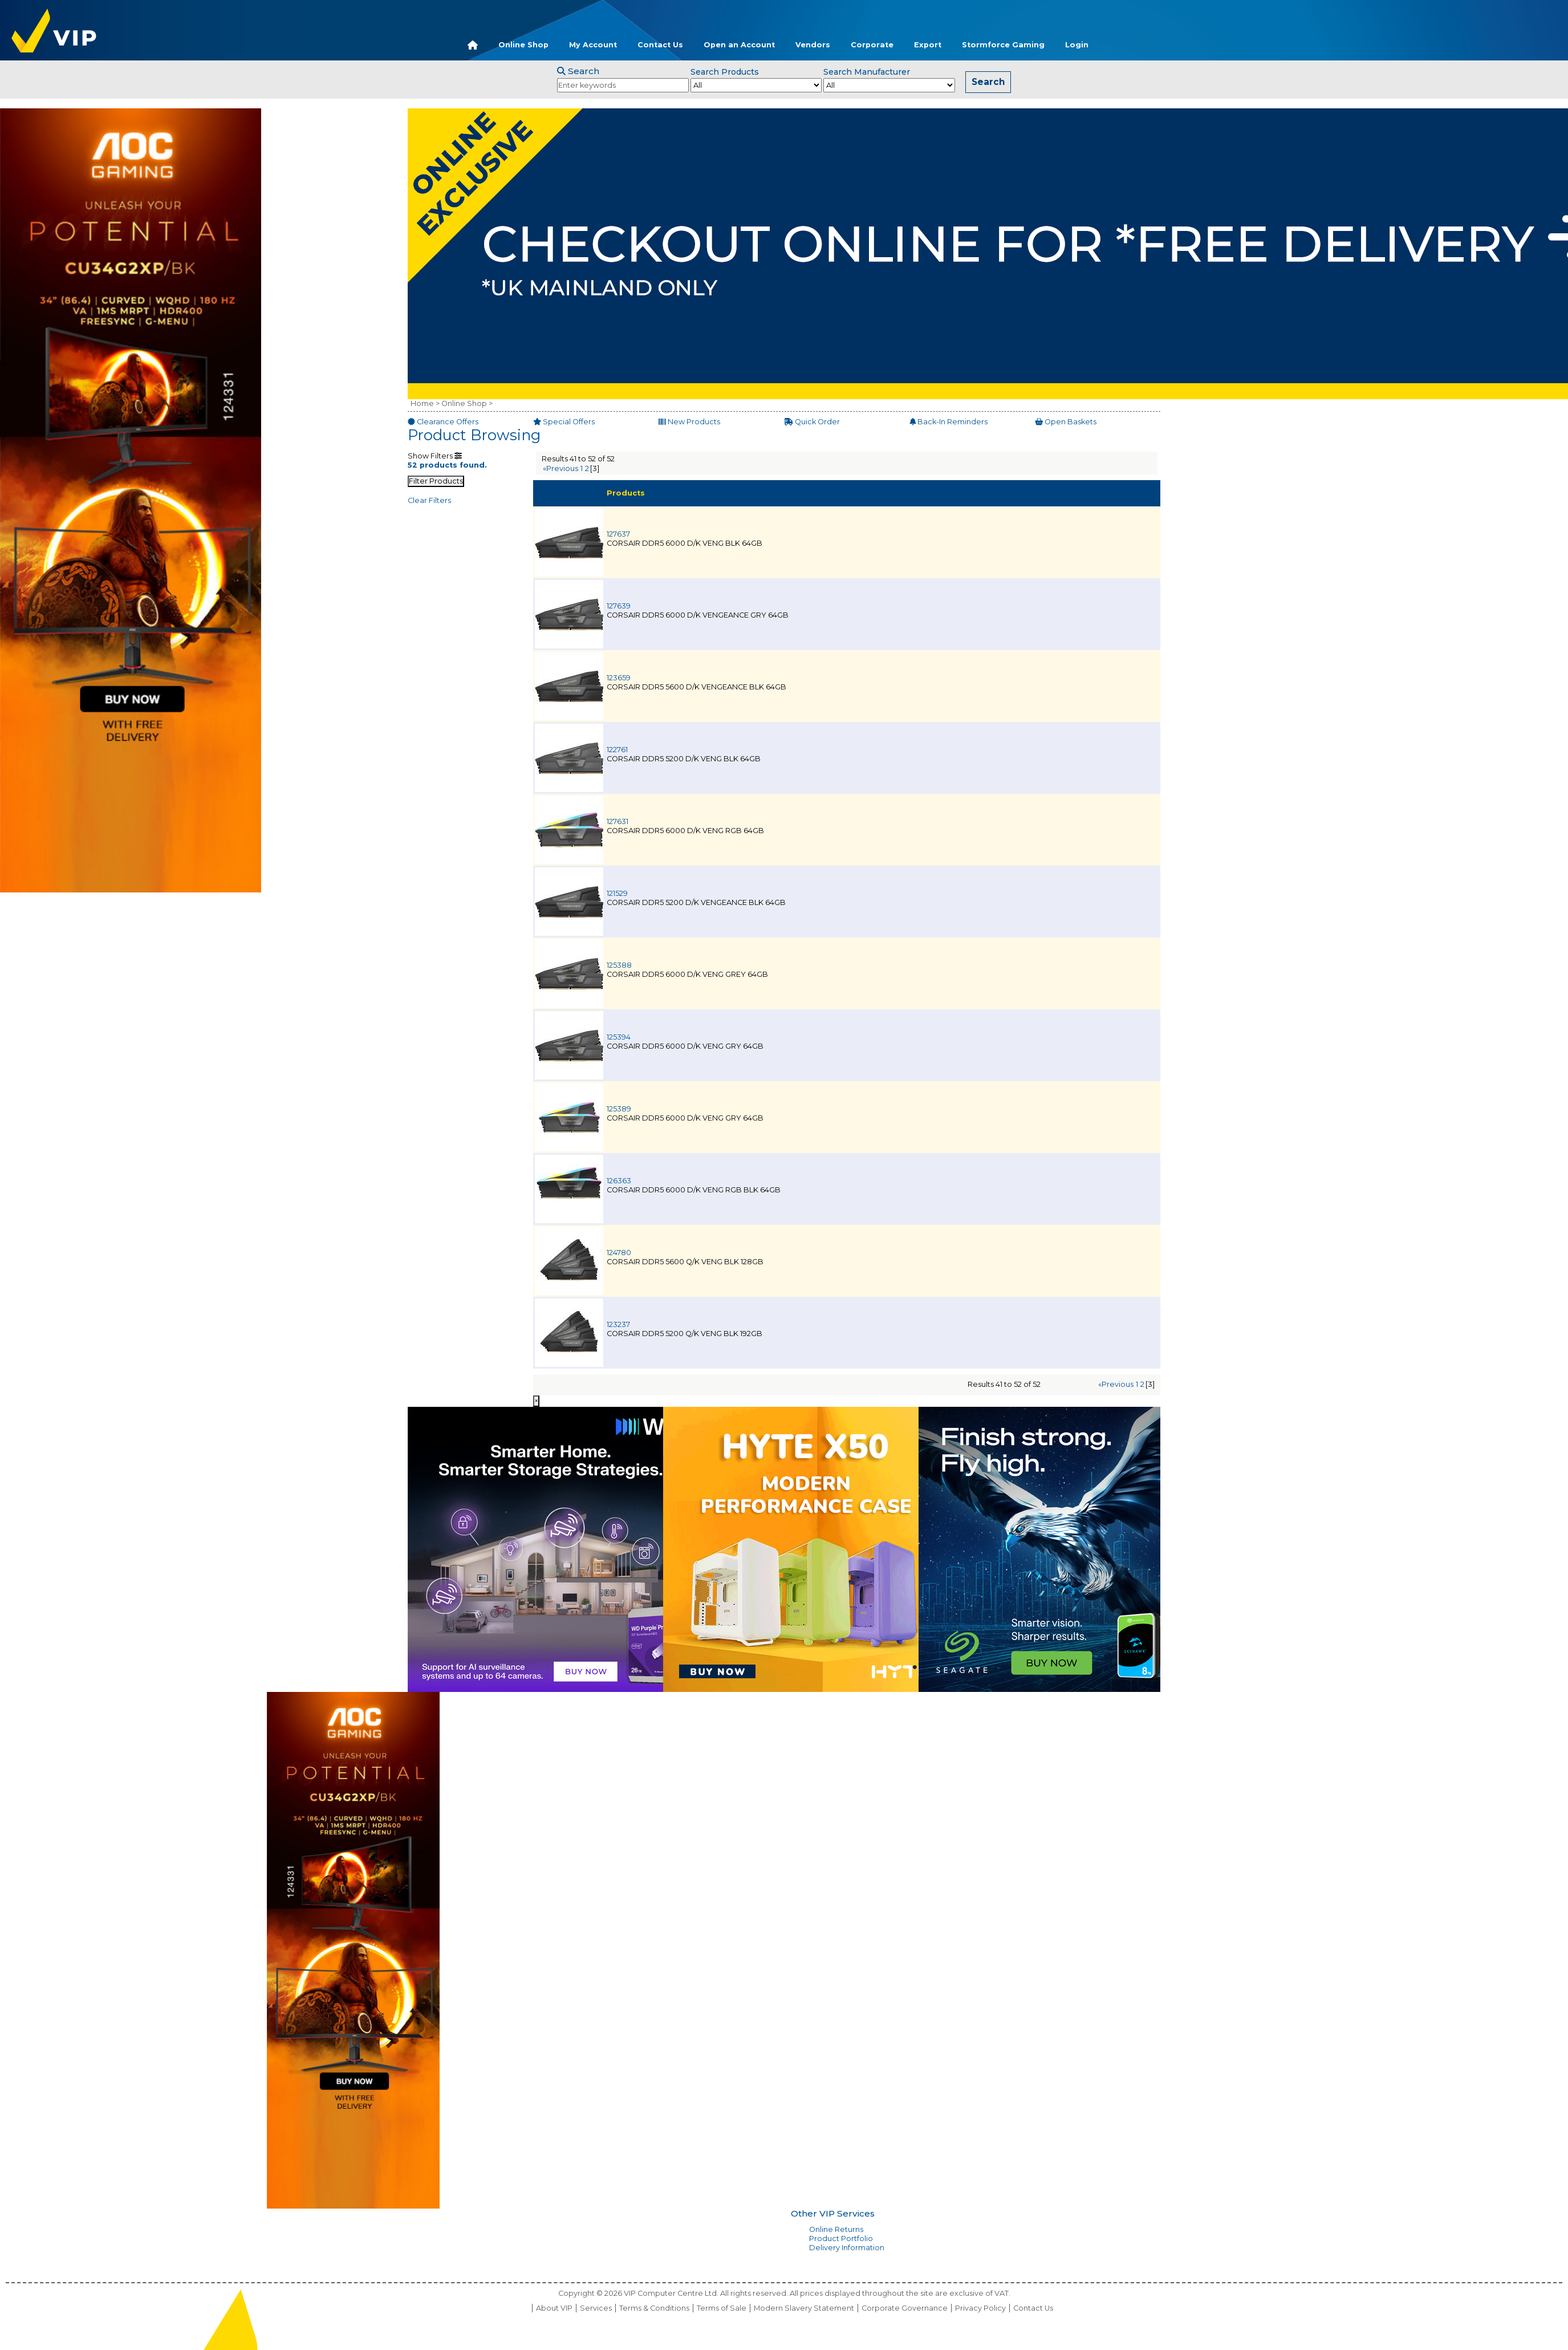  I want to click on Corporate, so click(872, 44).